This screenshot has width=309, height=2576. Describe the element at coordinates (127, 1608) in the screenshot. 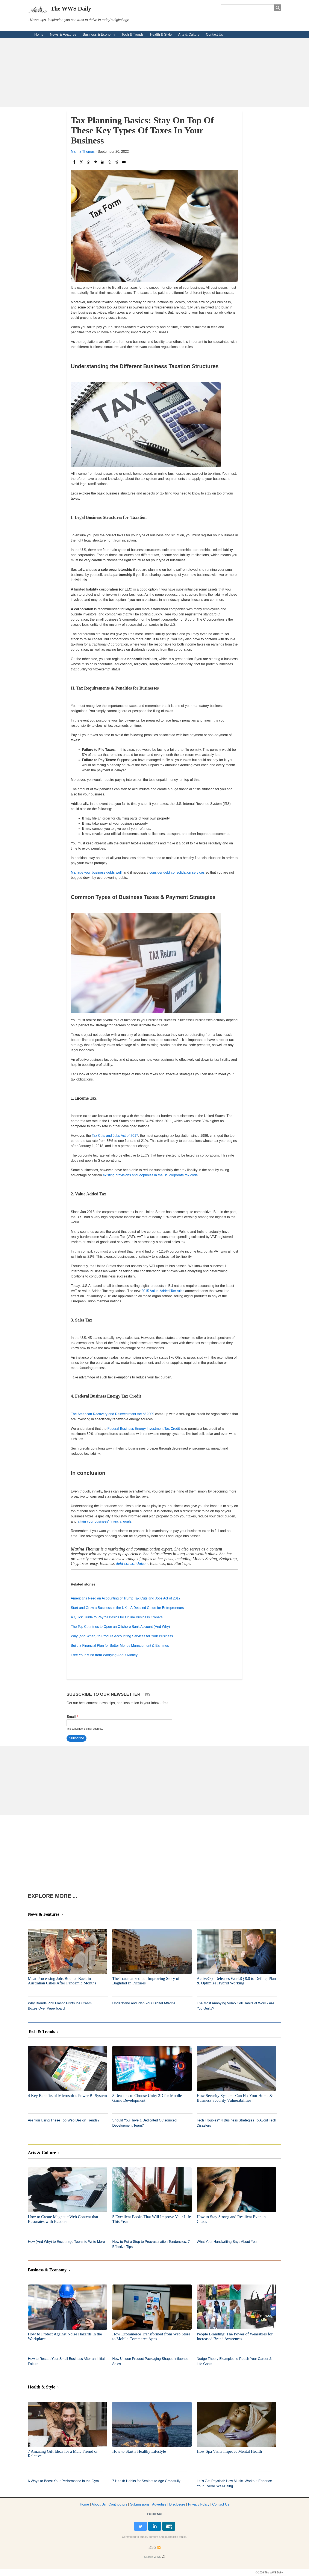

I see `Start and Grow a Business in the UK – A Detailed Guide for Entrepreneurs` at that location.